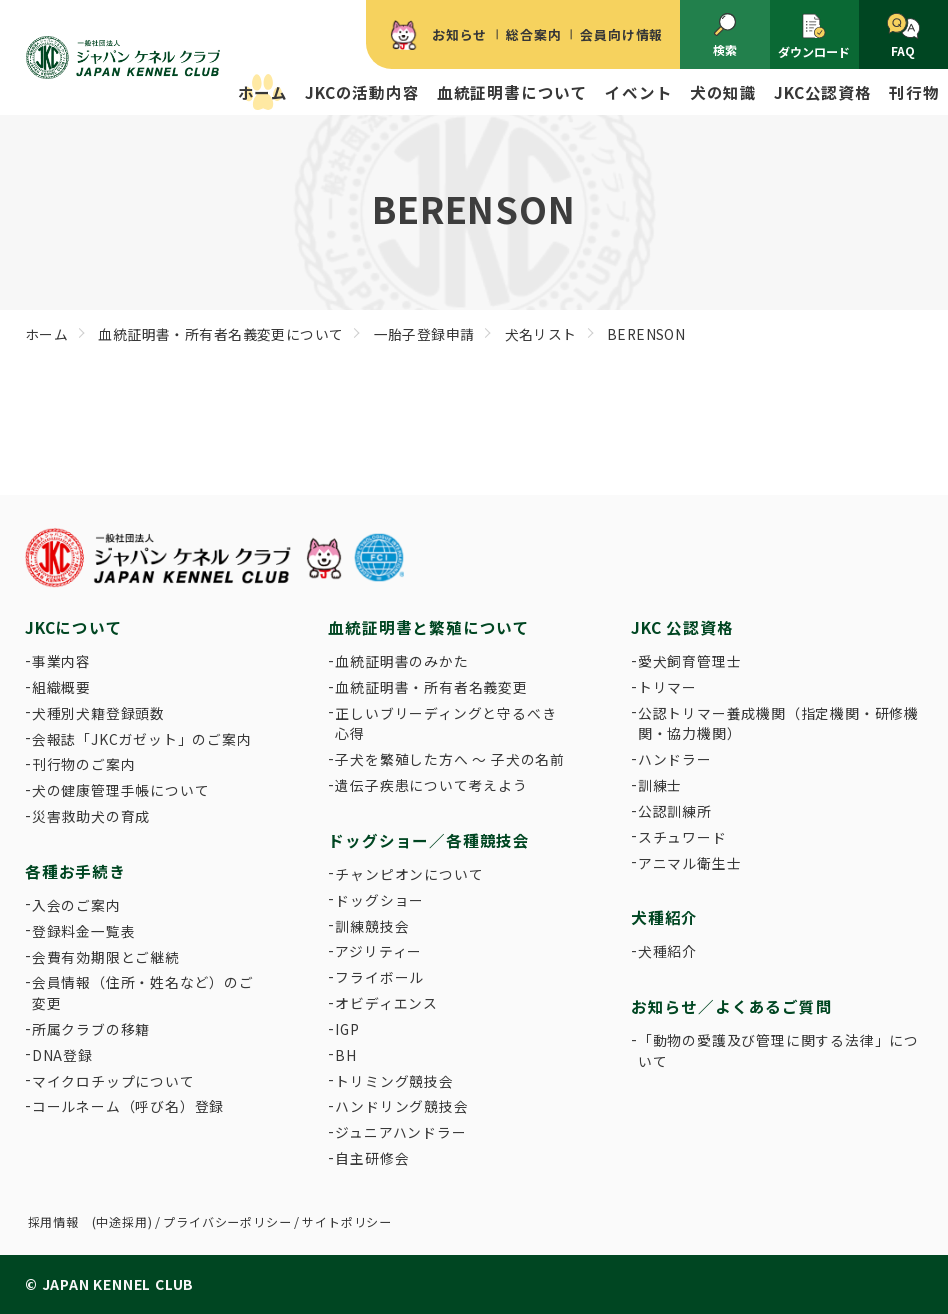 Image resolution: width=948 pixels, height=1314 pixels. I want to click on ジュニアハンドラー, so click(400, 1132).